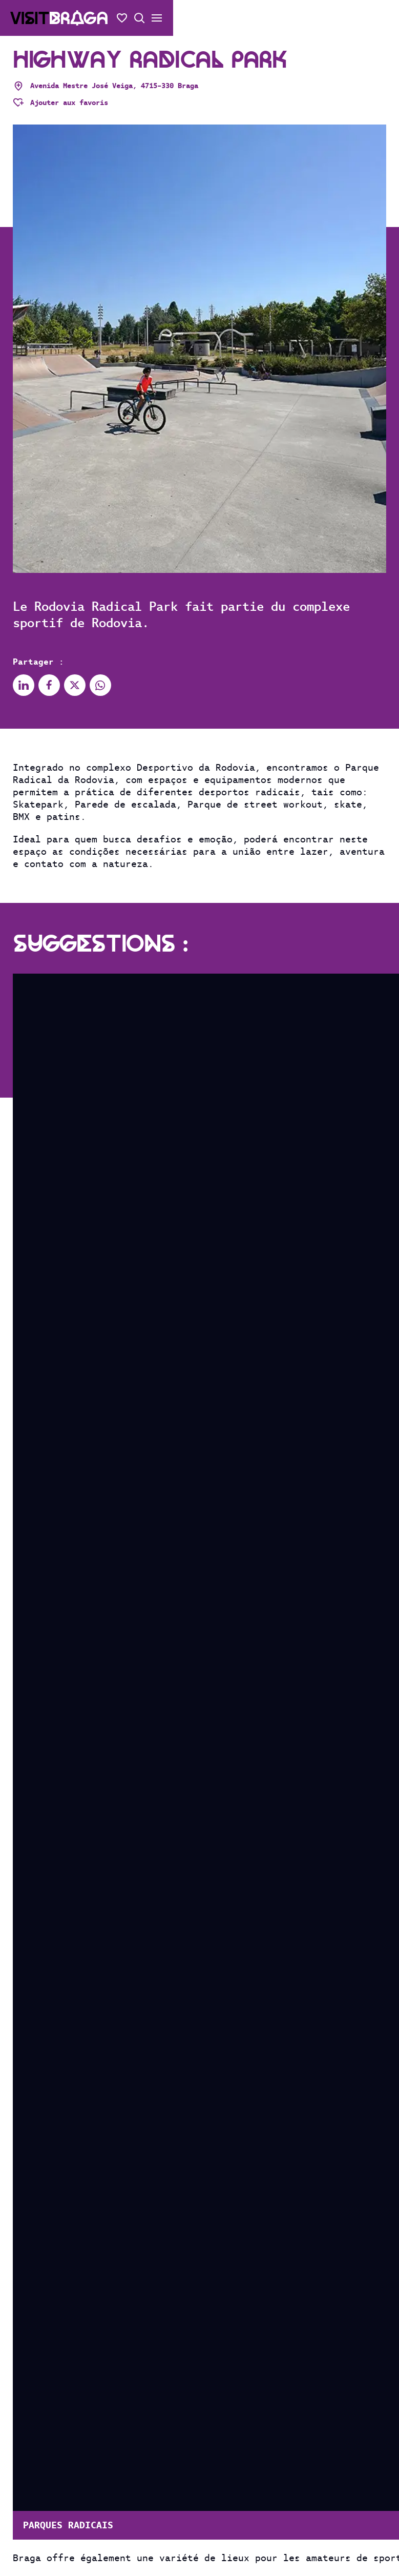 Image resolution: width=399 pixels, height=2576 pixels. Describe the element at coordinates (60, 102) in the screenshot. I see `[Adicionar aos favoritos]` at that location.